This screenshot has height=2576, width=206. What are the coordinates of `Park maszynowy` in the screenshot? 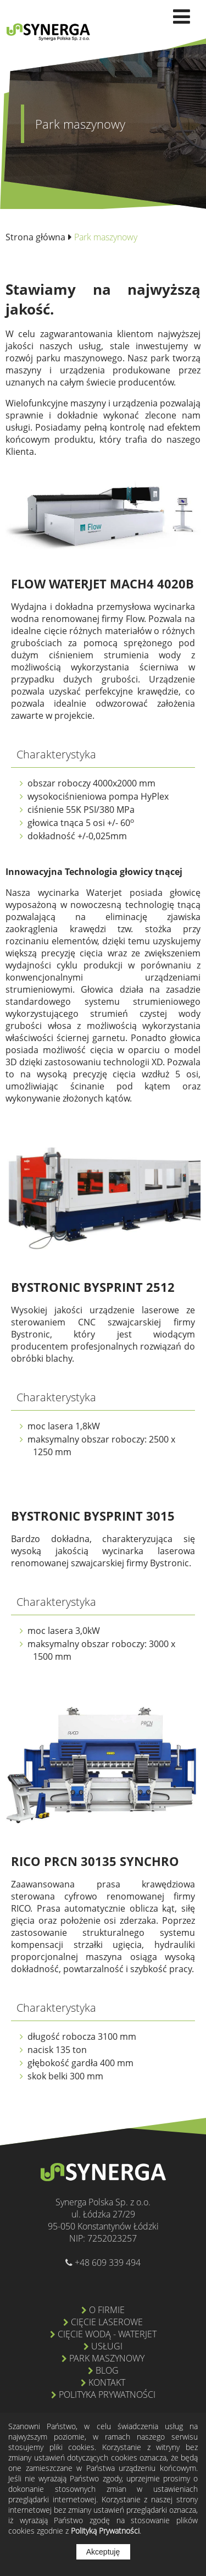 It's located at (106, 2358).